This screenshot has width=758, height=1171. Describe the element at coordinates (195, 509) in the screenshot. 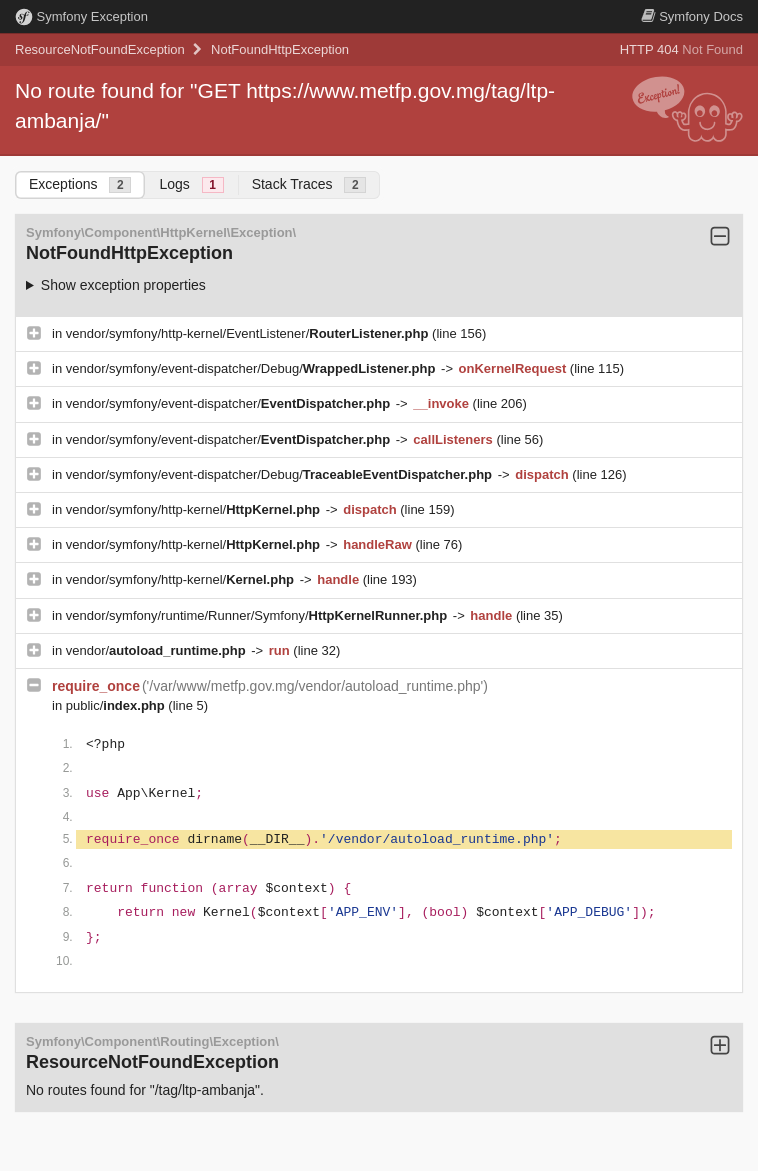

I see `vendor/symfony/http-kernel/` at that location.